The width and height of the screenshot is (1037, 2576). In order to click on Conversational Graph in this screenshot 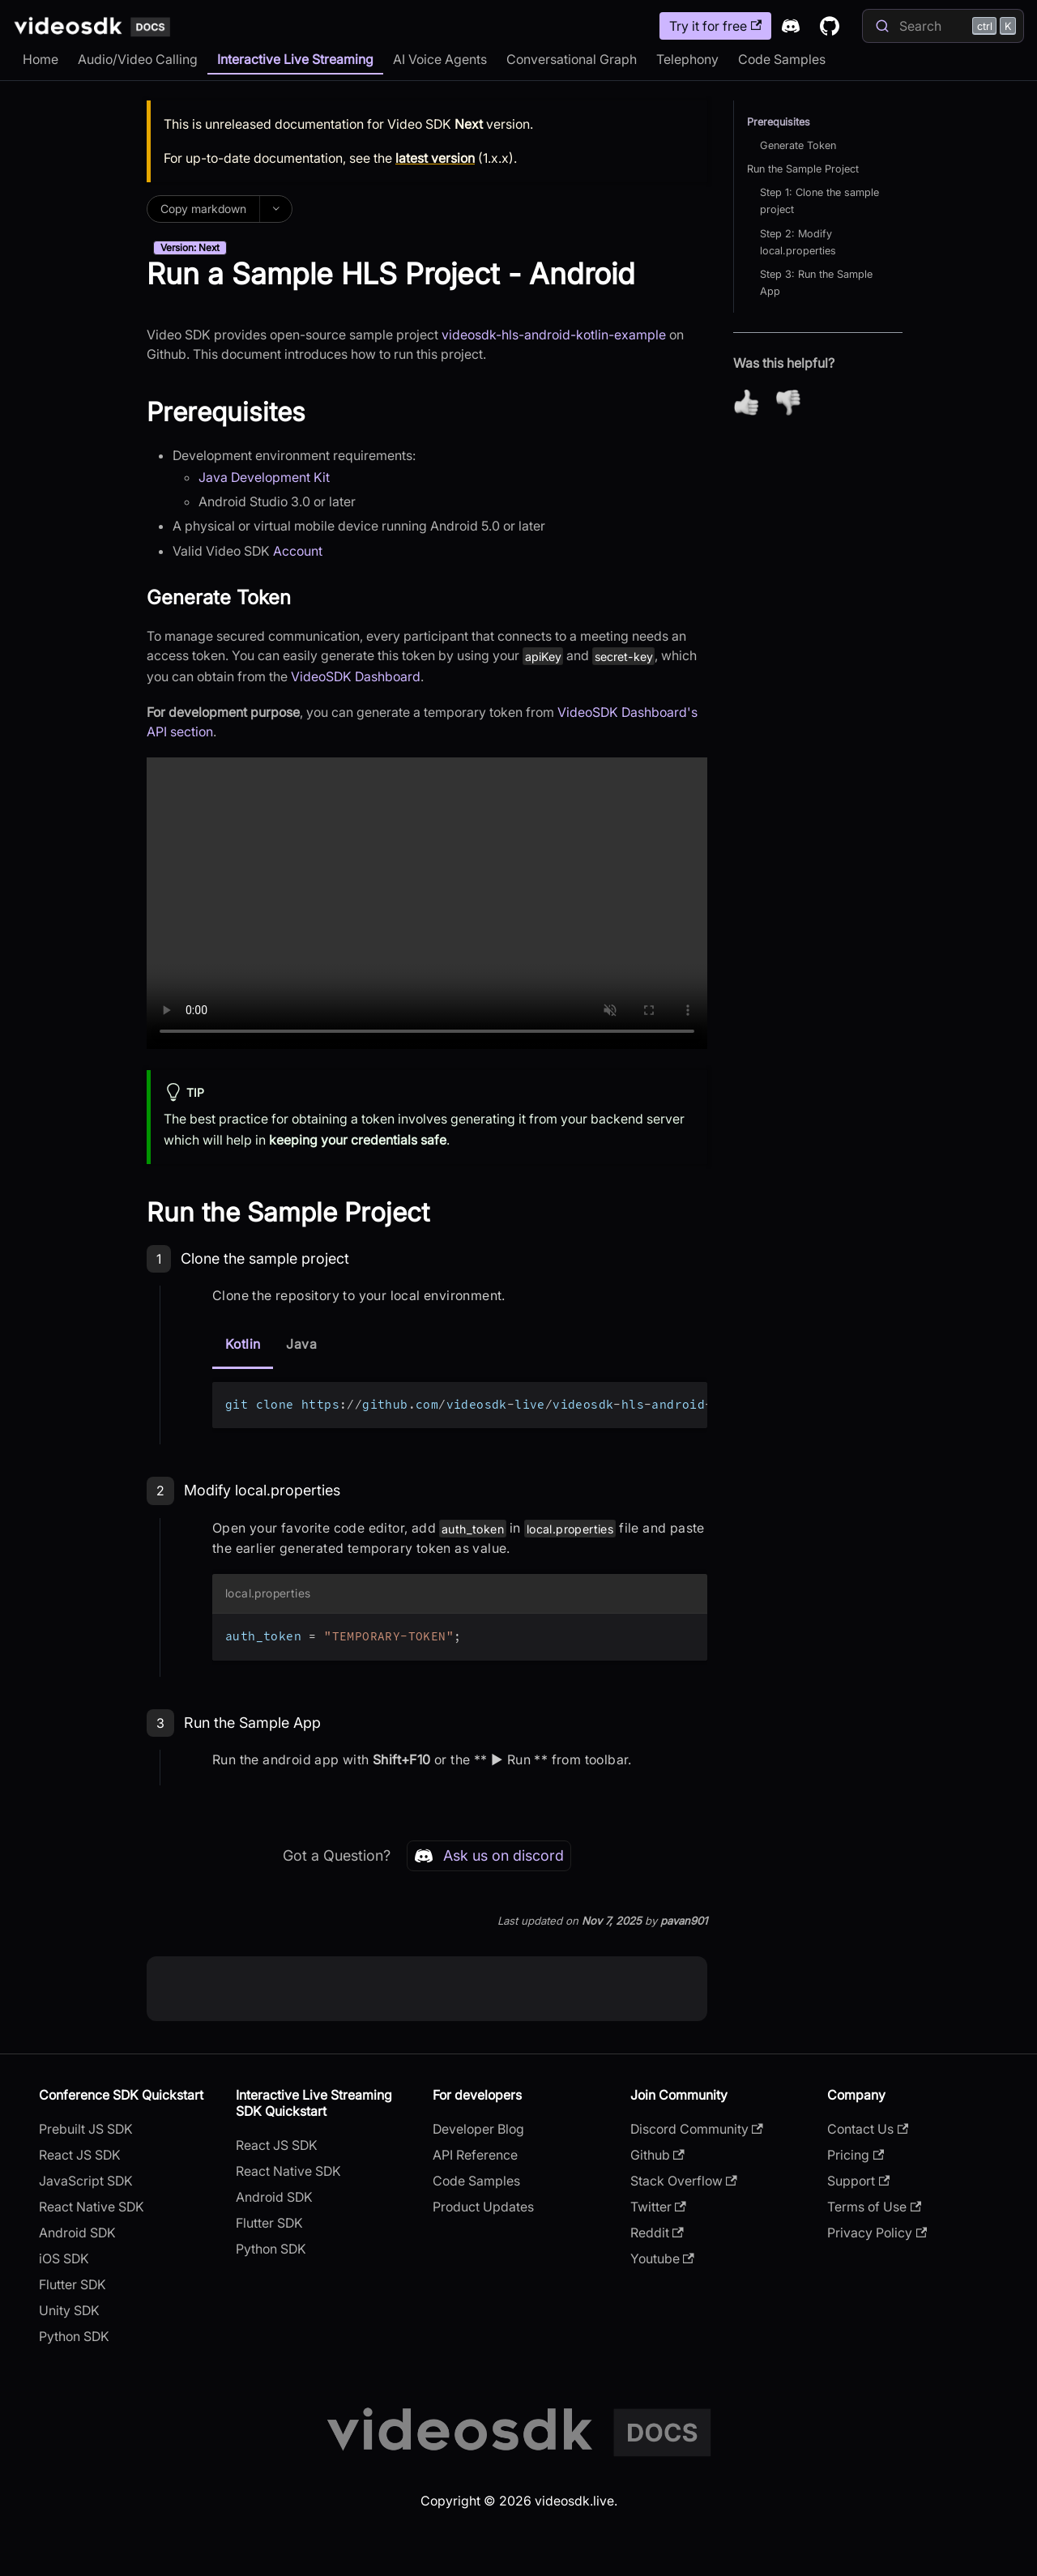, I will do `click(571, 59)`.